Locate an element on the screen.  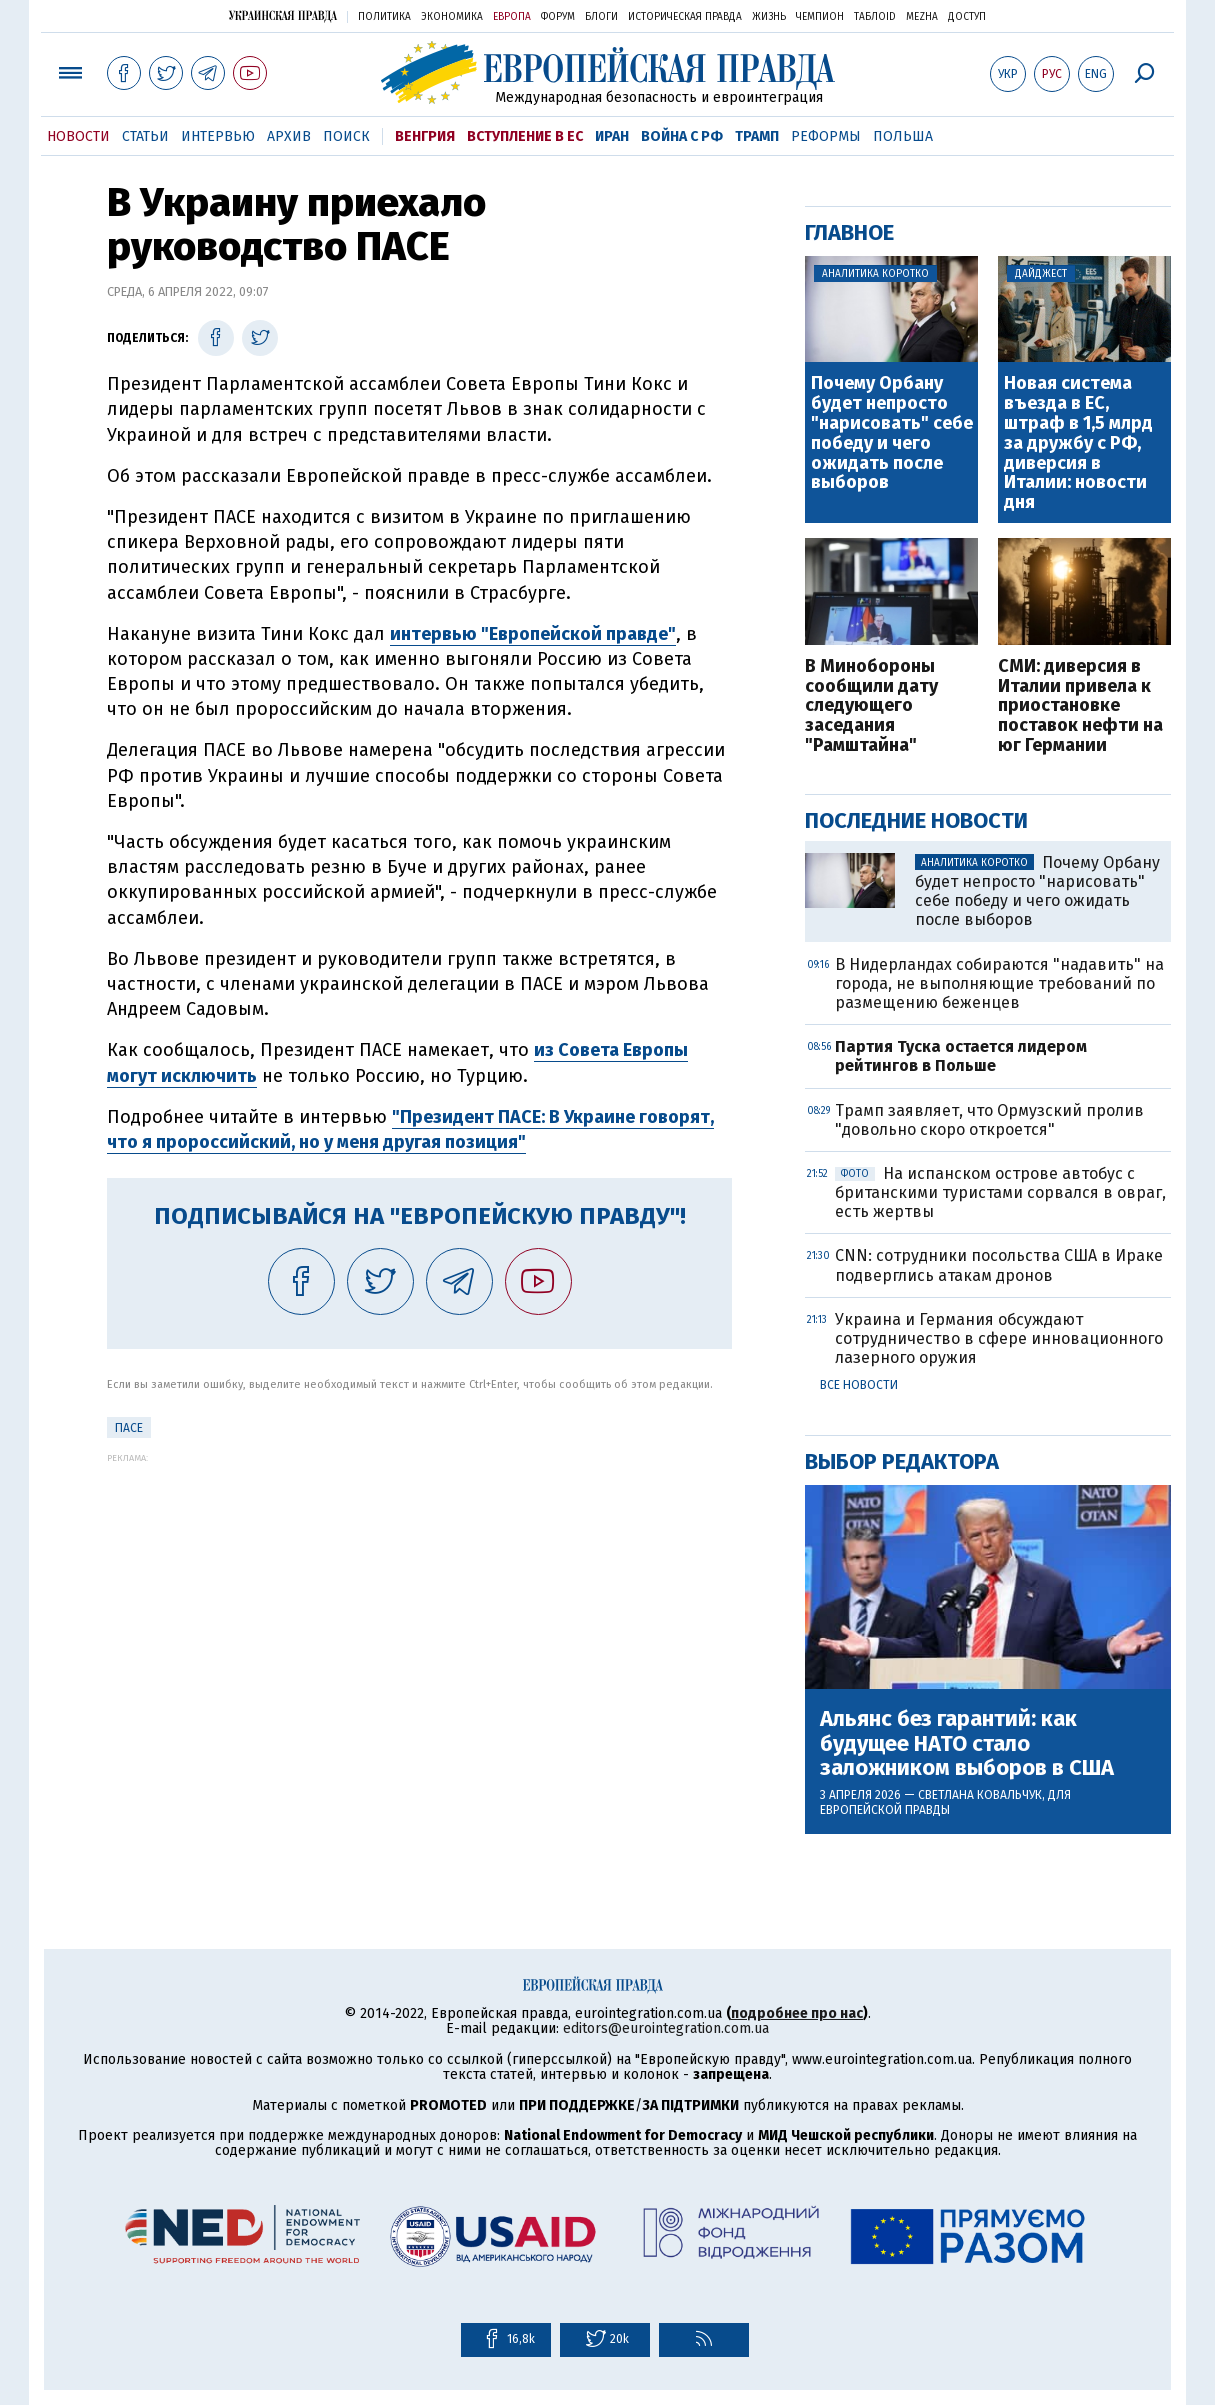
CNN: сотрудники посольства США в Ираке подверглись атакам дронов is located at coordinates (999, 1265).